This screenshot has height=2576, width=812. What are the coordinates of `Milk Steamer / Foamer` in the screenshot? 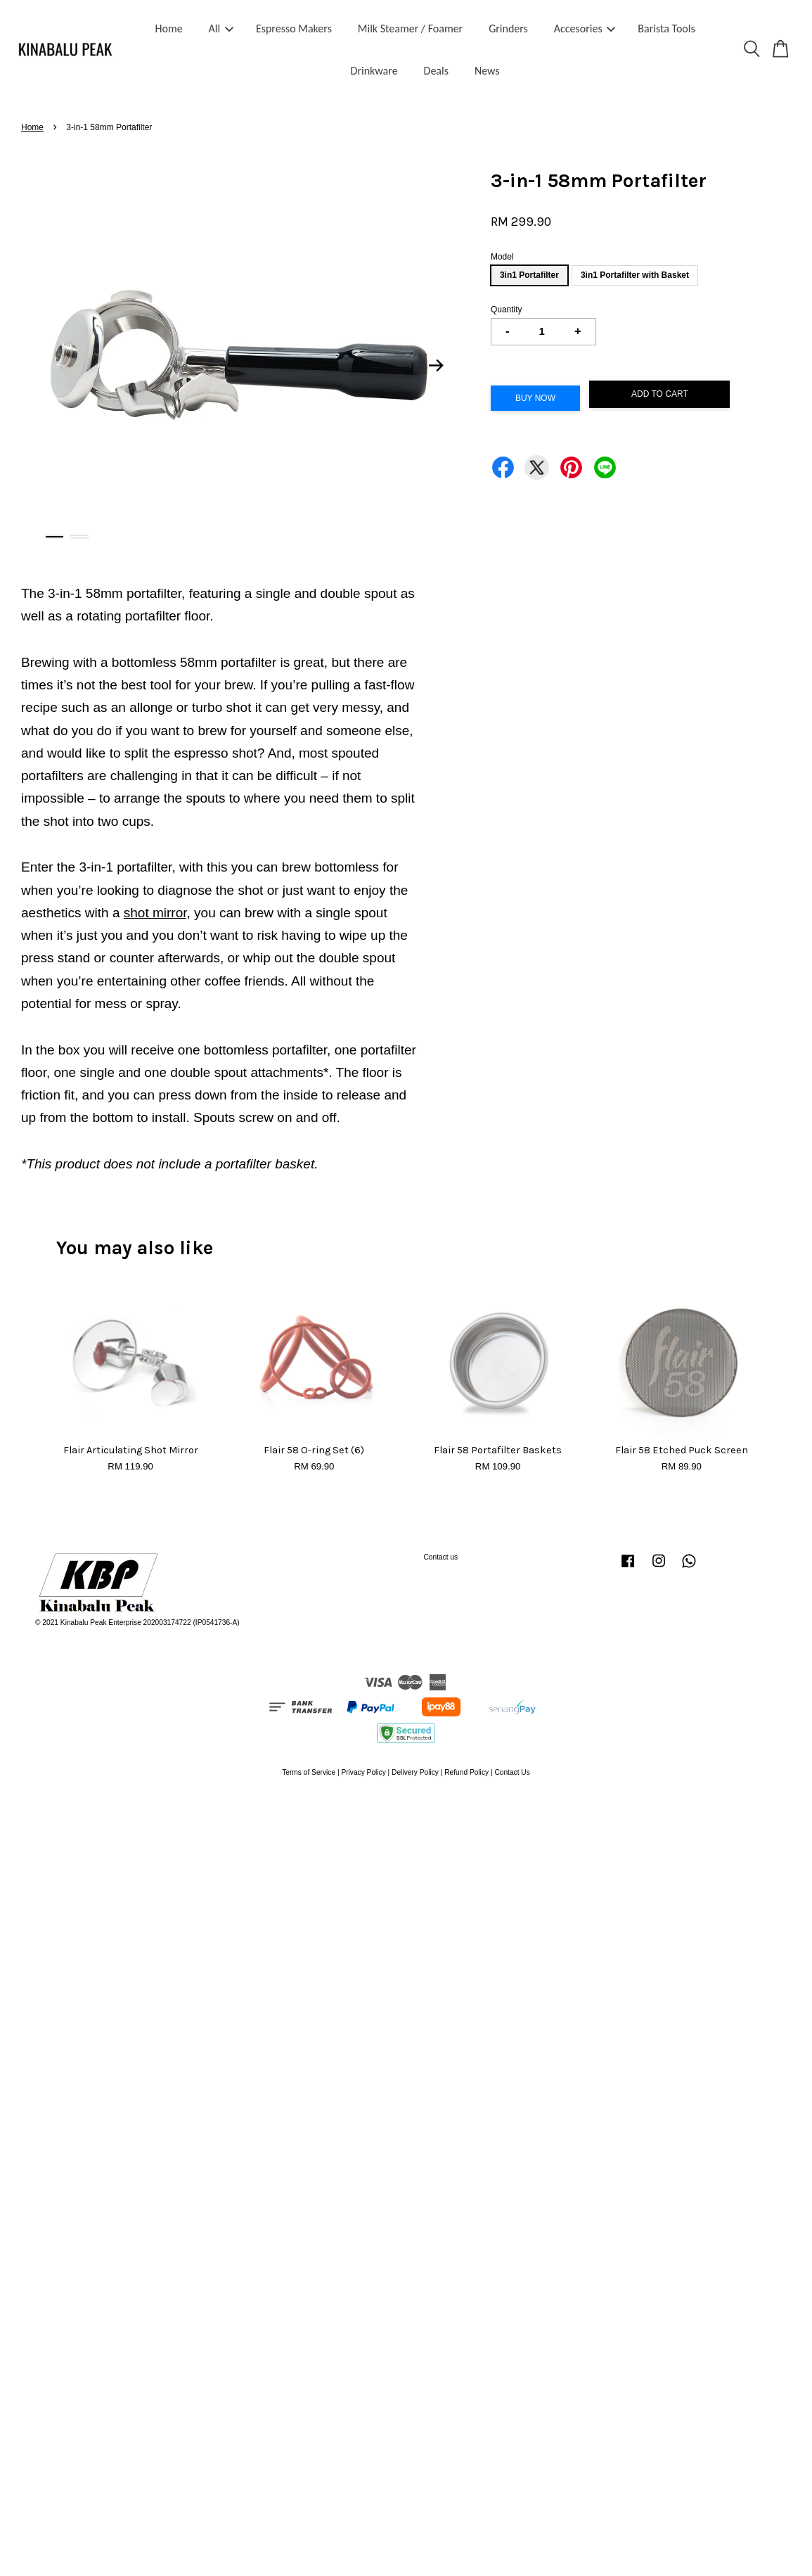 It's located at (410, 28).